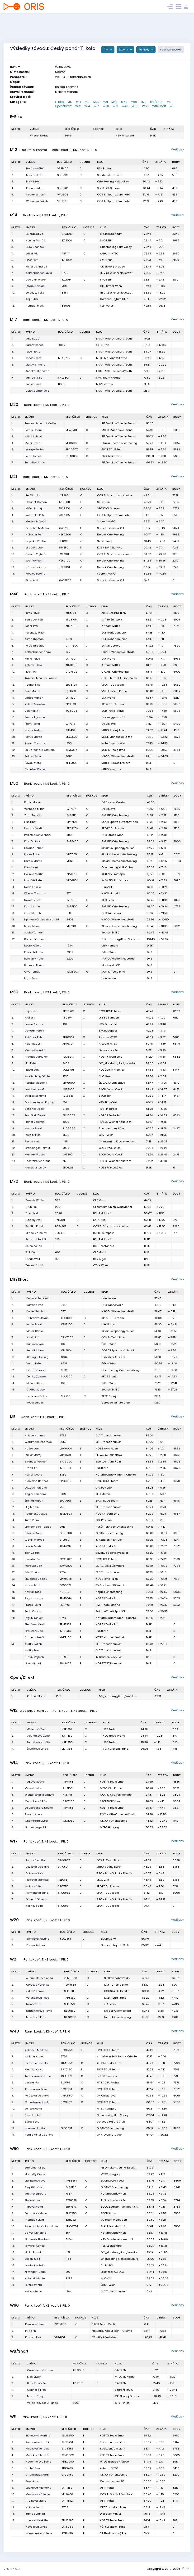 This screenshot has width=194, height=2576. What do you see at coordinates (33, 181) in the screenshot?
I see `Drew Nixon` at bounding box center [33, 181].